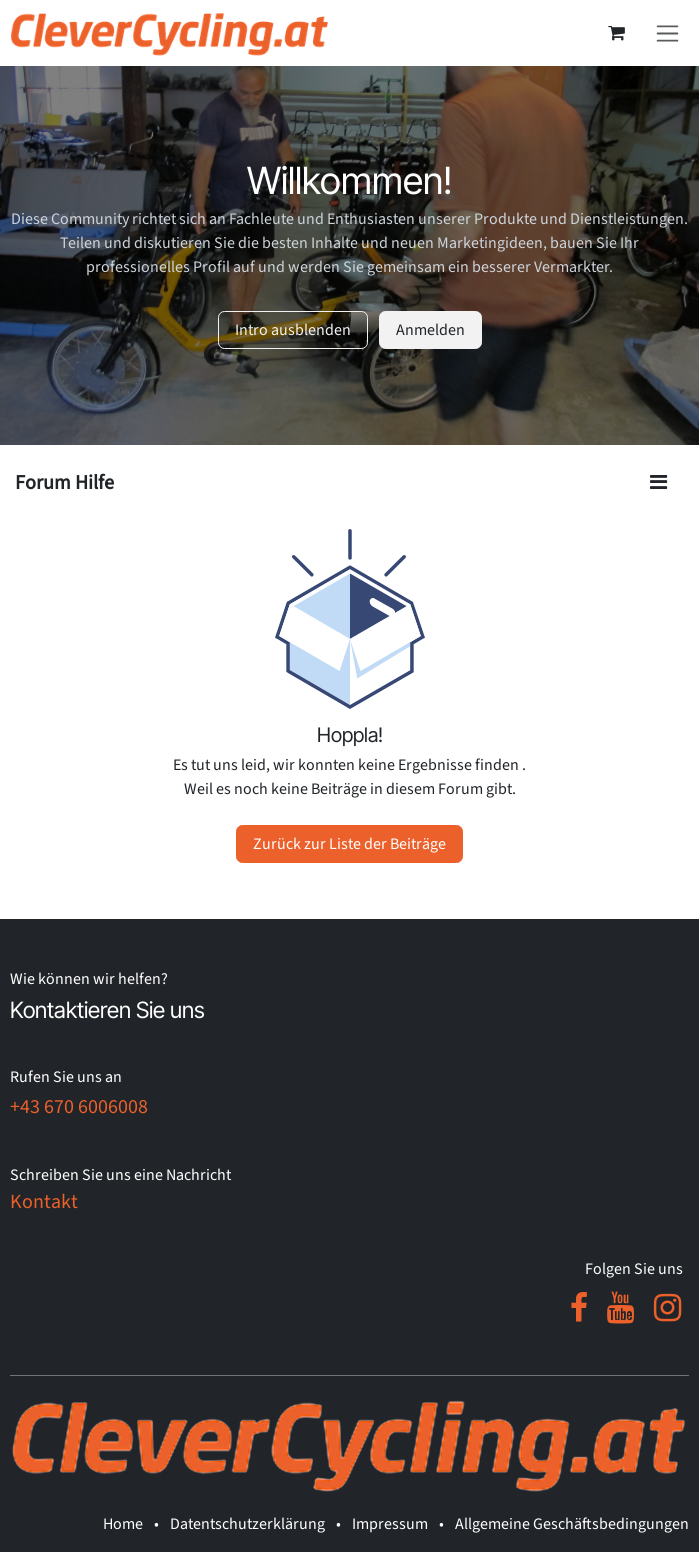  Describe the element at coordinates (667, 33) in the screenshot. I see `[Navigation an/aus]` at that location.